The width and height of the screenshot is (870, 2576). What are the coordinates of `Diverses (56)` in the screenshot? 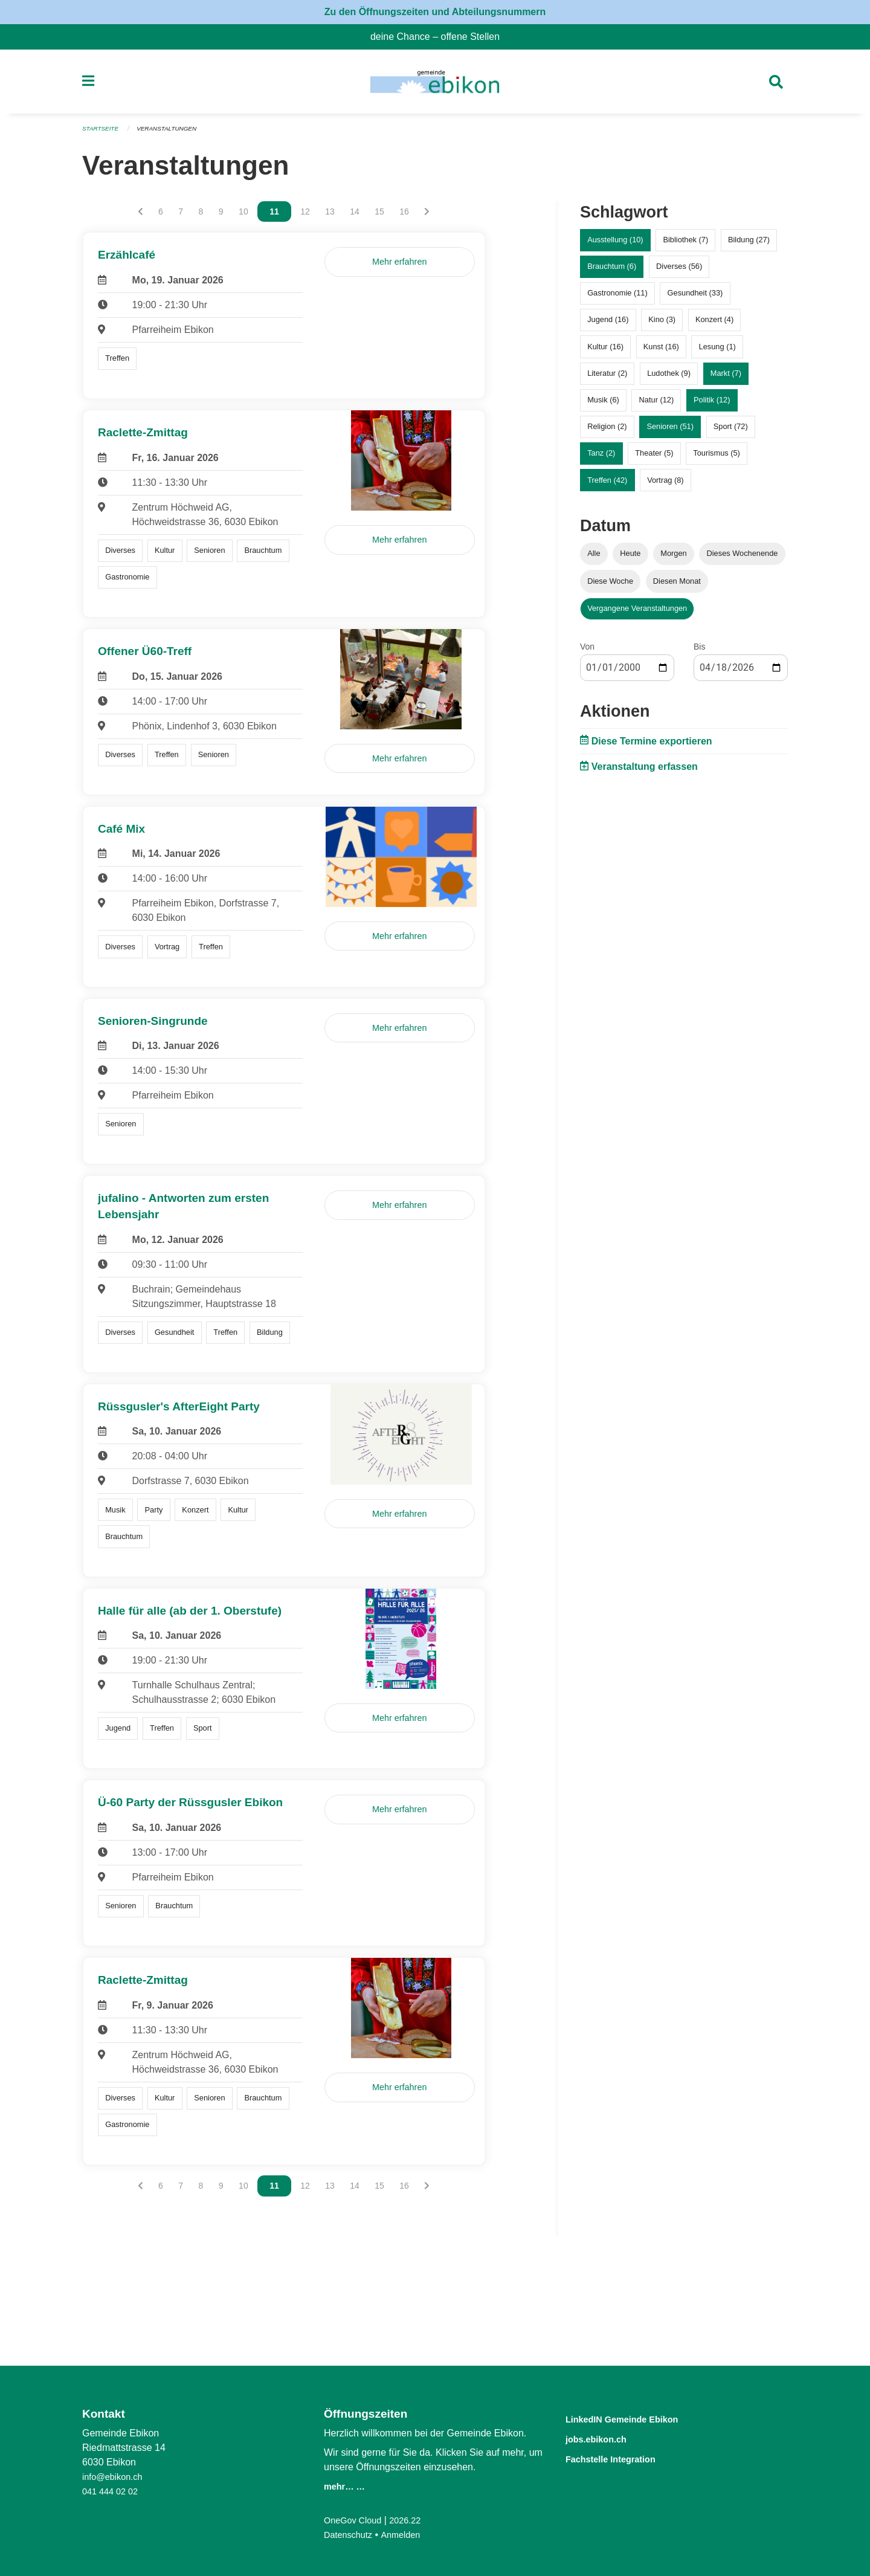 It's located at (679, 271).